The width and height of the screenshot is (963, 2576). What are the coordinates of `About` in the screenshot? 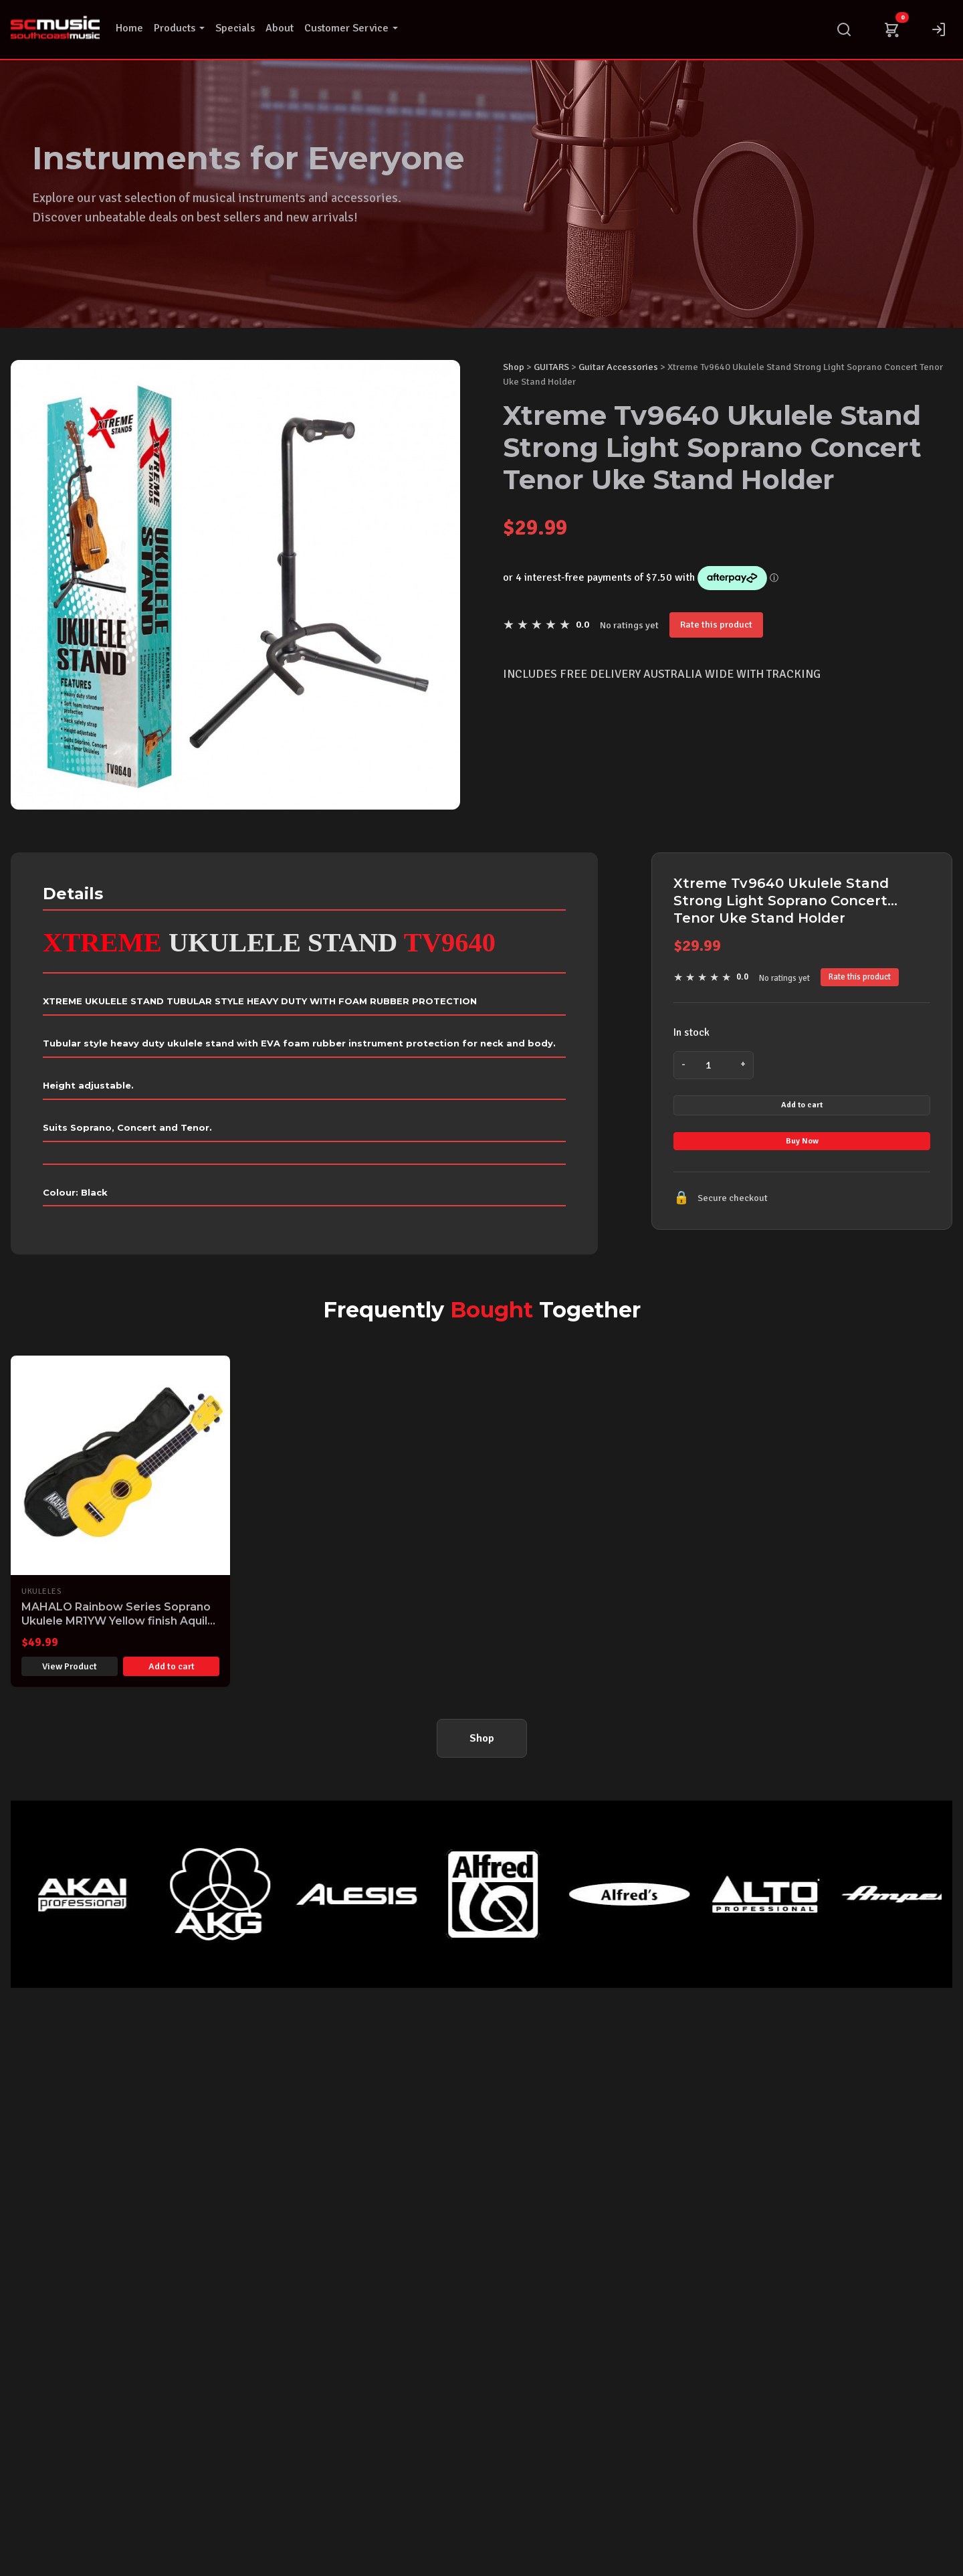 It's located at (279, 28).